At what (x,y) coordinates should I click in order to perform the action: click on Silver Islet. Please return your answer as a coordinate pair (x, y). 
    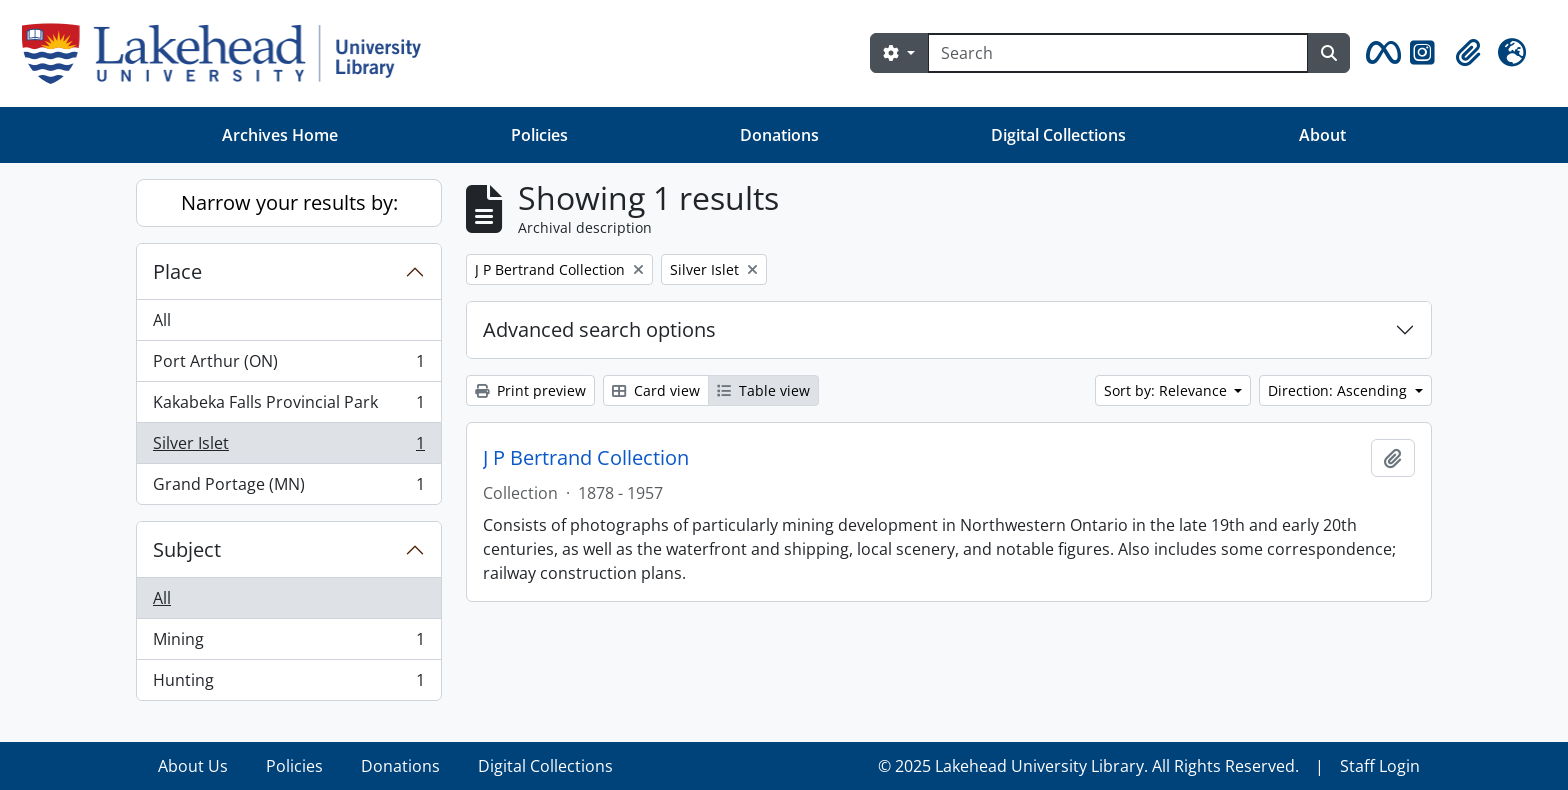
    Looking at the image, I should click on (288, 447).